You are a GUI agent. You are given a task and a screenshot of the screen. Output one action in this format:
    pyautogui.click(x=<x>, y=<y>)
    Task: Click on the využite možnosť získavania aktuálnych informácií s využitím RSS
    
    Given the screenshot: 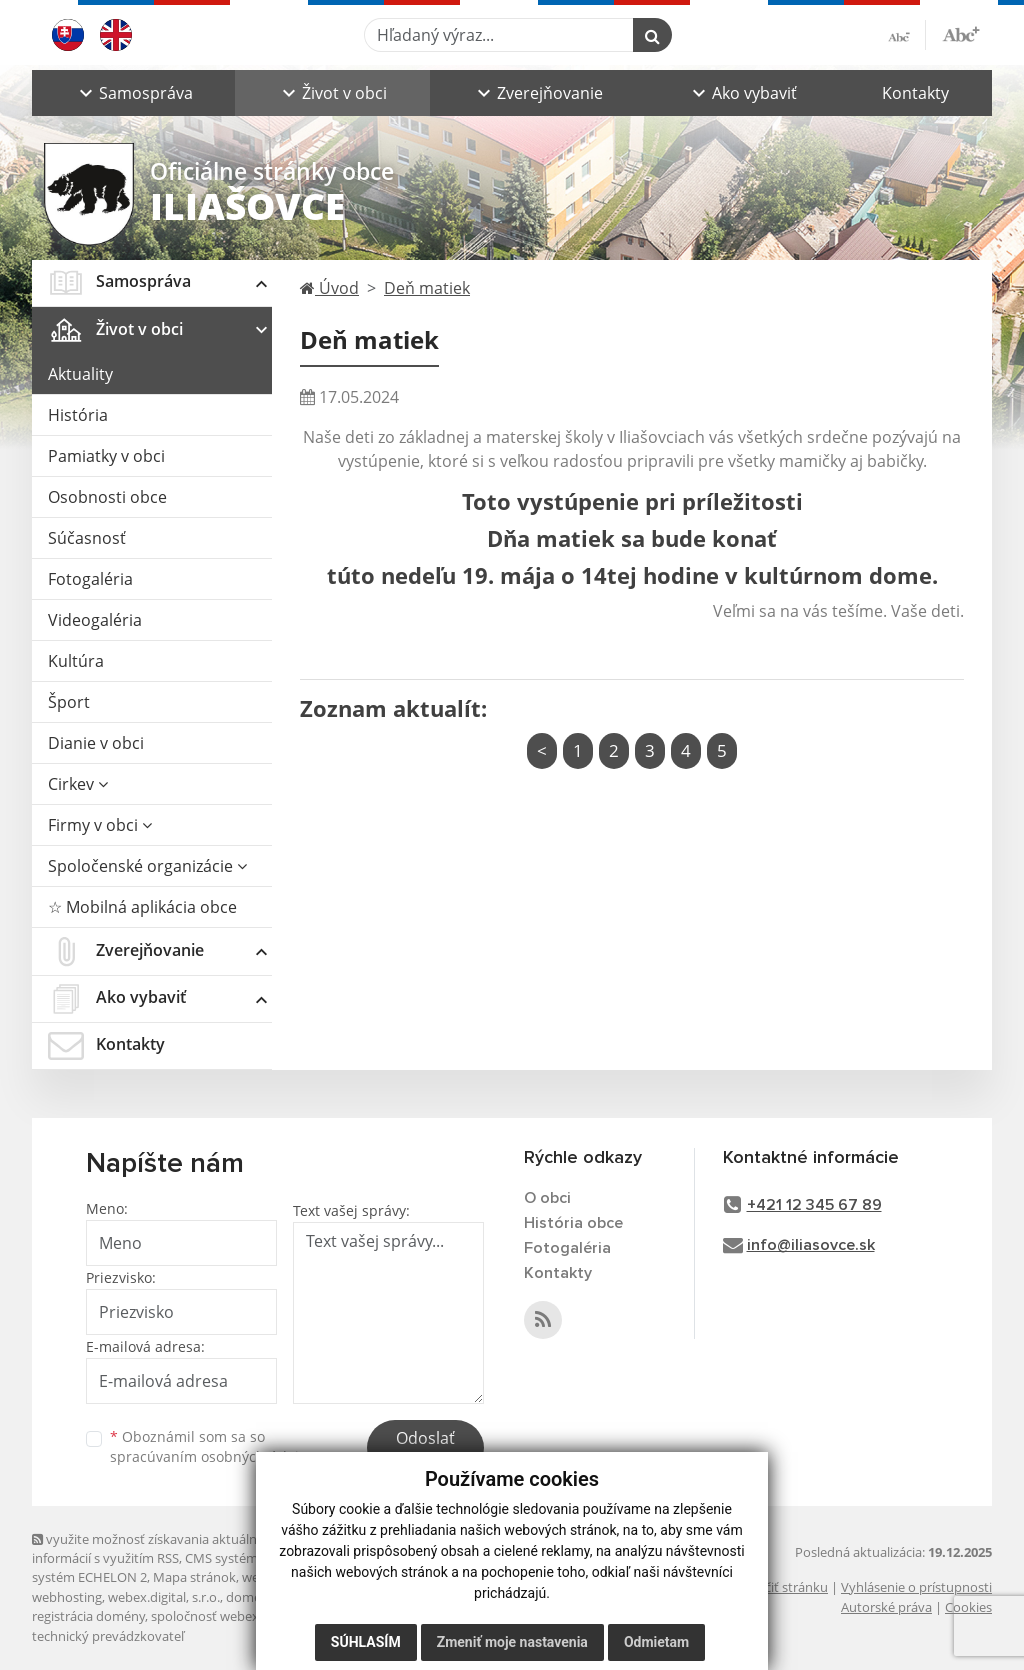 What is the action you would take?
    pyautogui.click(x=155, y=1548)
    